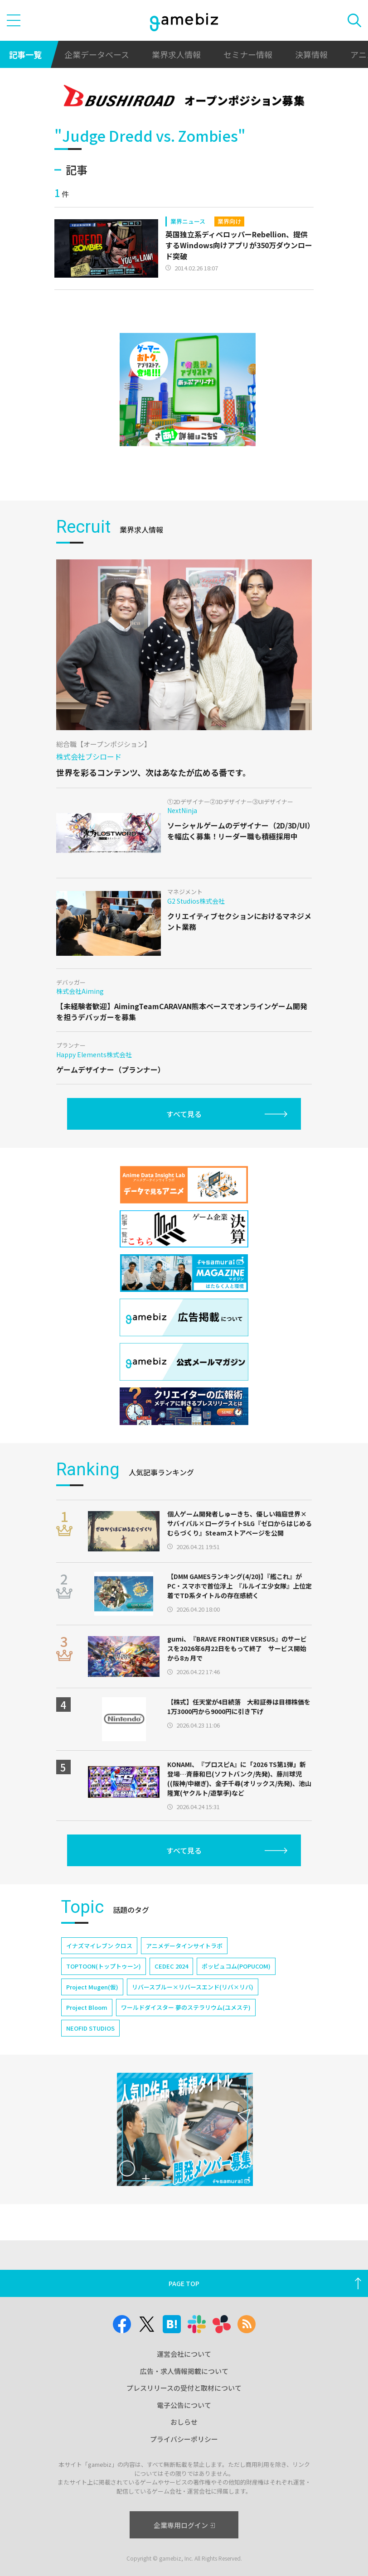  Describe the element at coordinates (171, 1966) in the screenshot. I see `CEDEC 2024` at that location.